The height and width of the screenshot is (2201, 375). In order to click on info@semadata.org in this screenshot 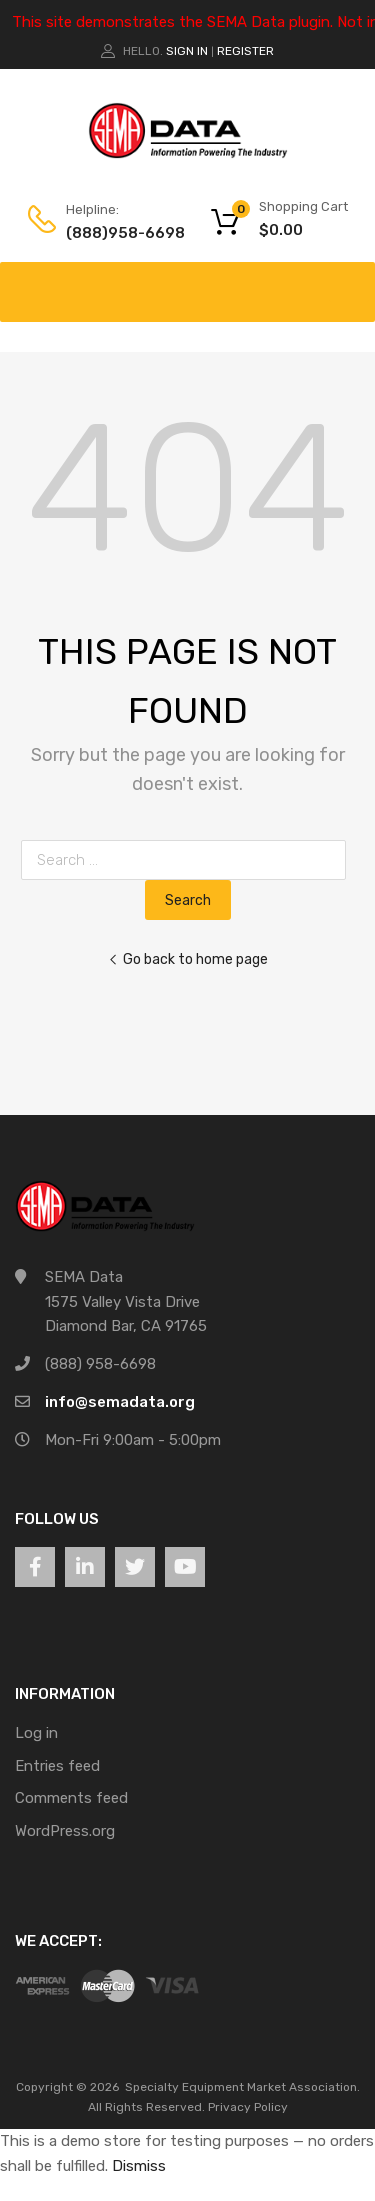, I will do `click(120, 1402)`.